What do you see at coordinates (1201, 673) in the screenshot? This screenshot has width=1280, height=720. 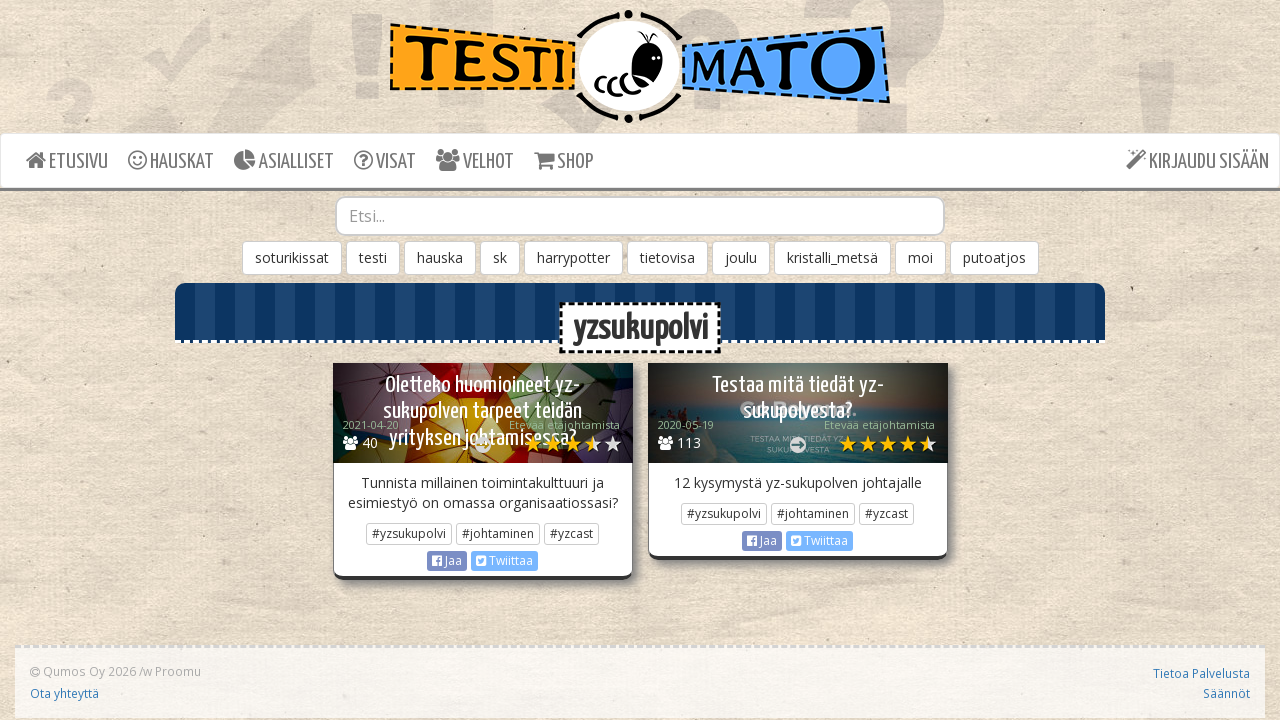 I see `Tietoa Palvelusta` at bounding box center [1201, 673].